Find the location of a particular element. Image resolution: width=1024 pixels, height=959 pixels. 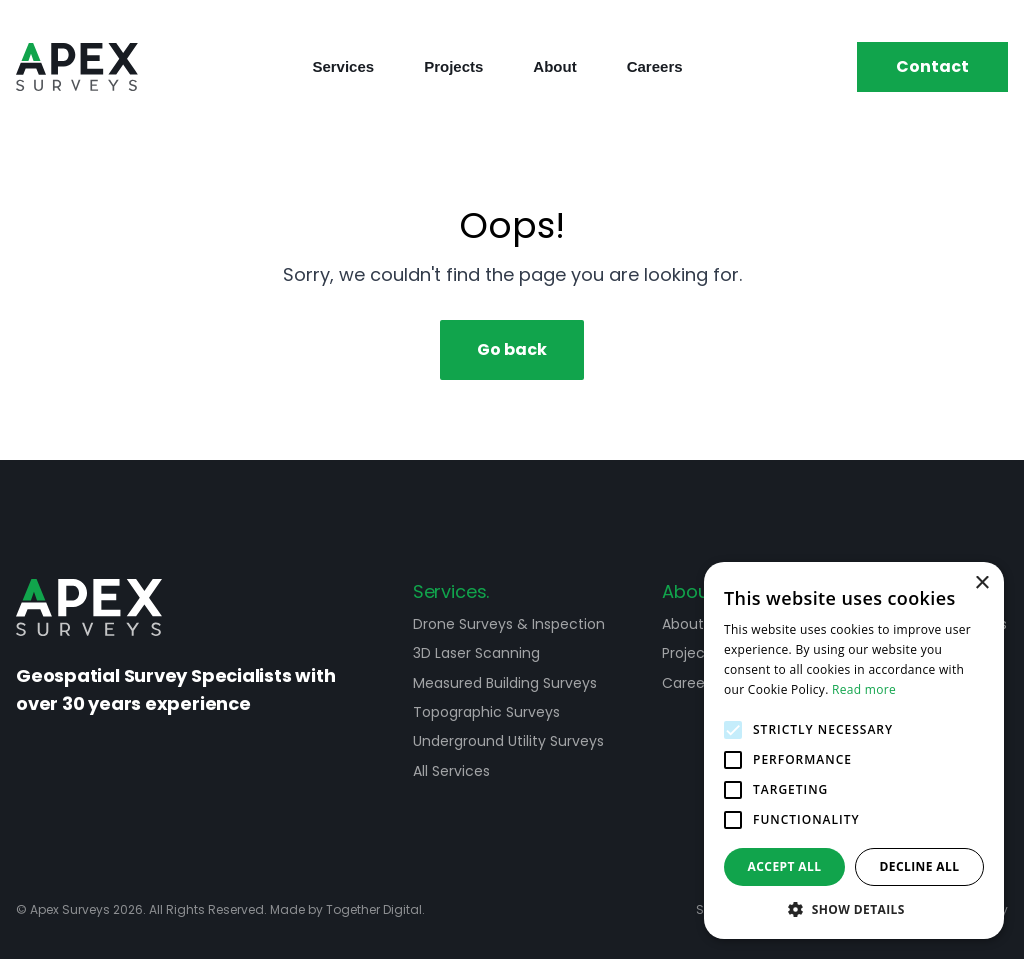

Go back is located at coordinates (512, 349).